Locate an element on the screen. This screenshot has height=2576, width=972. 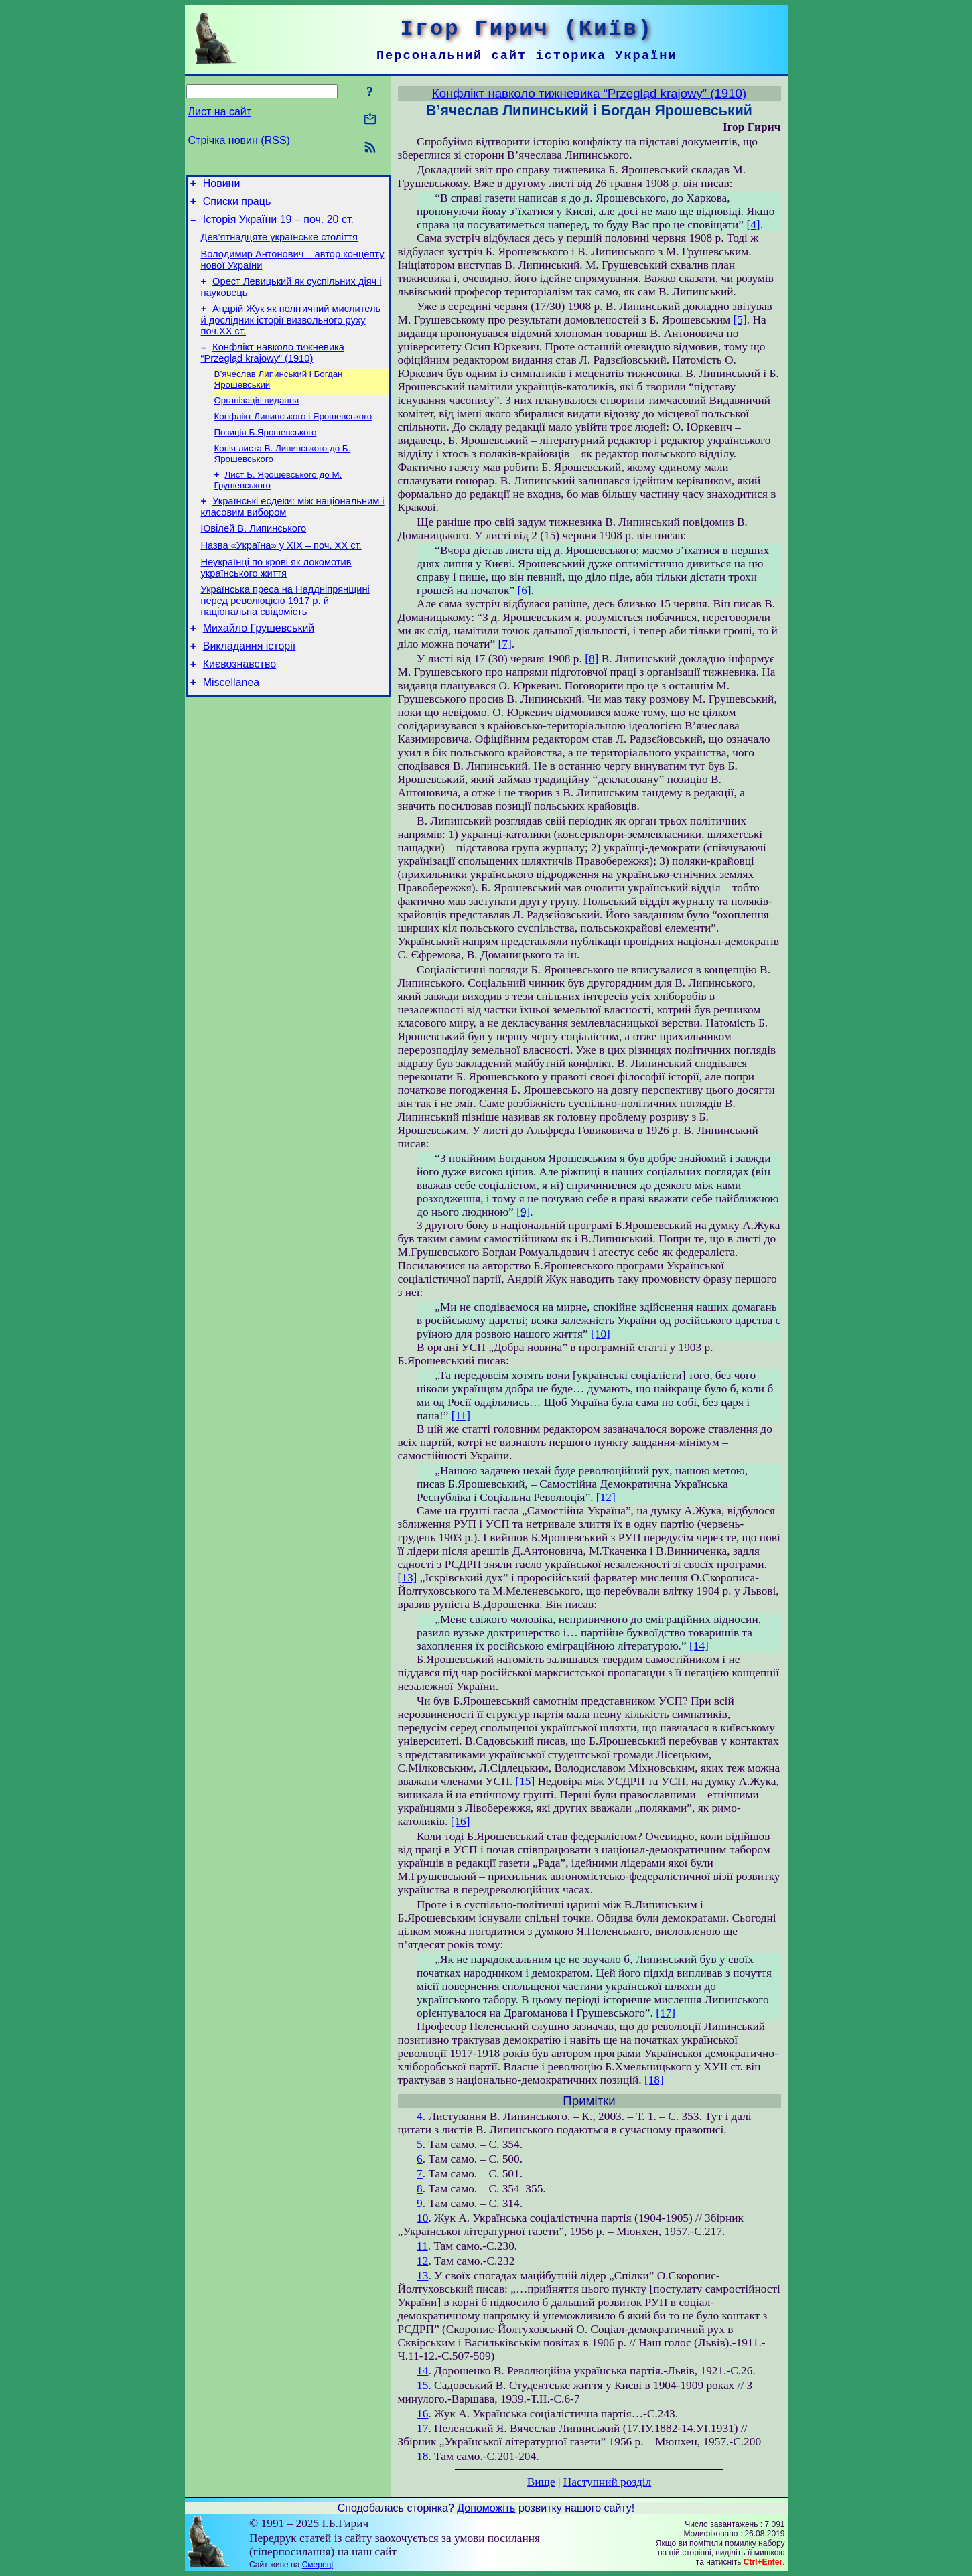
Смереці is located at coordinates (317, 2564).